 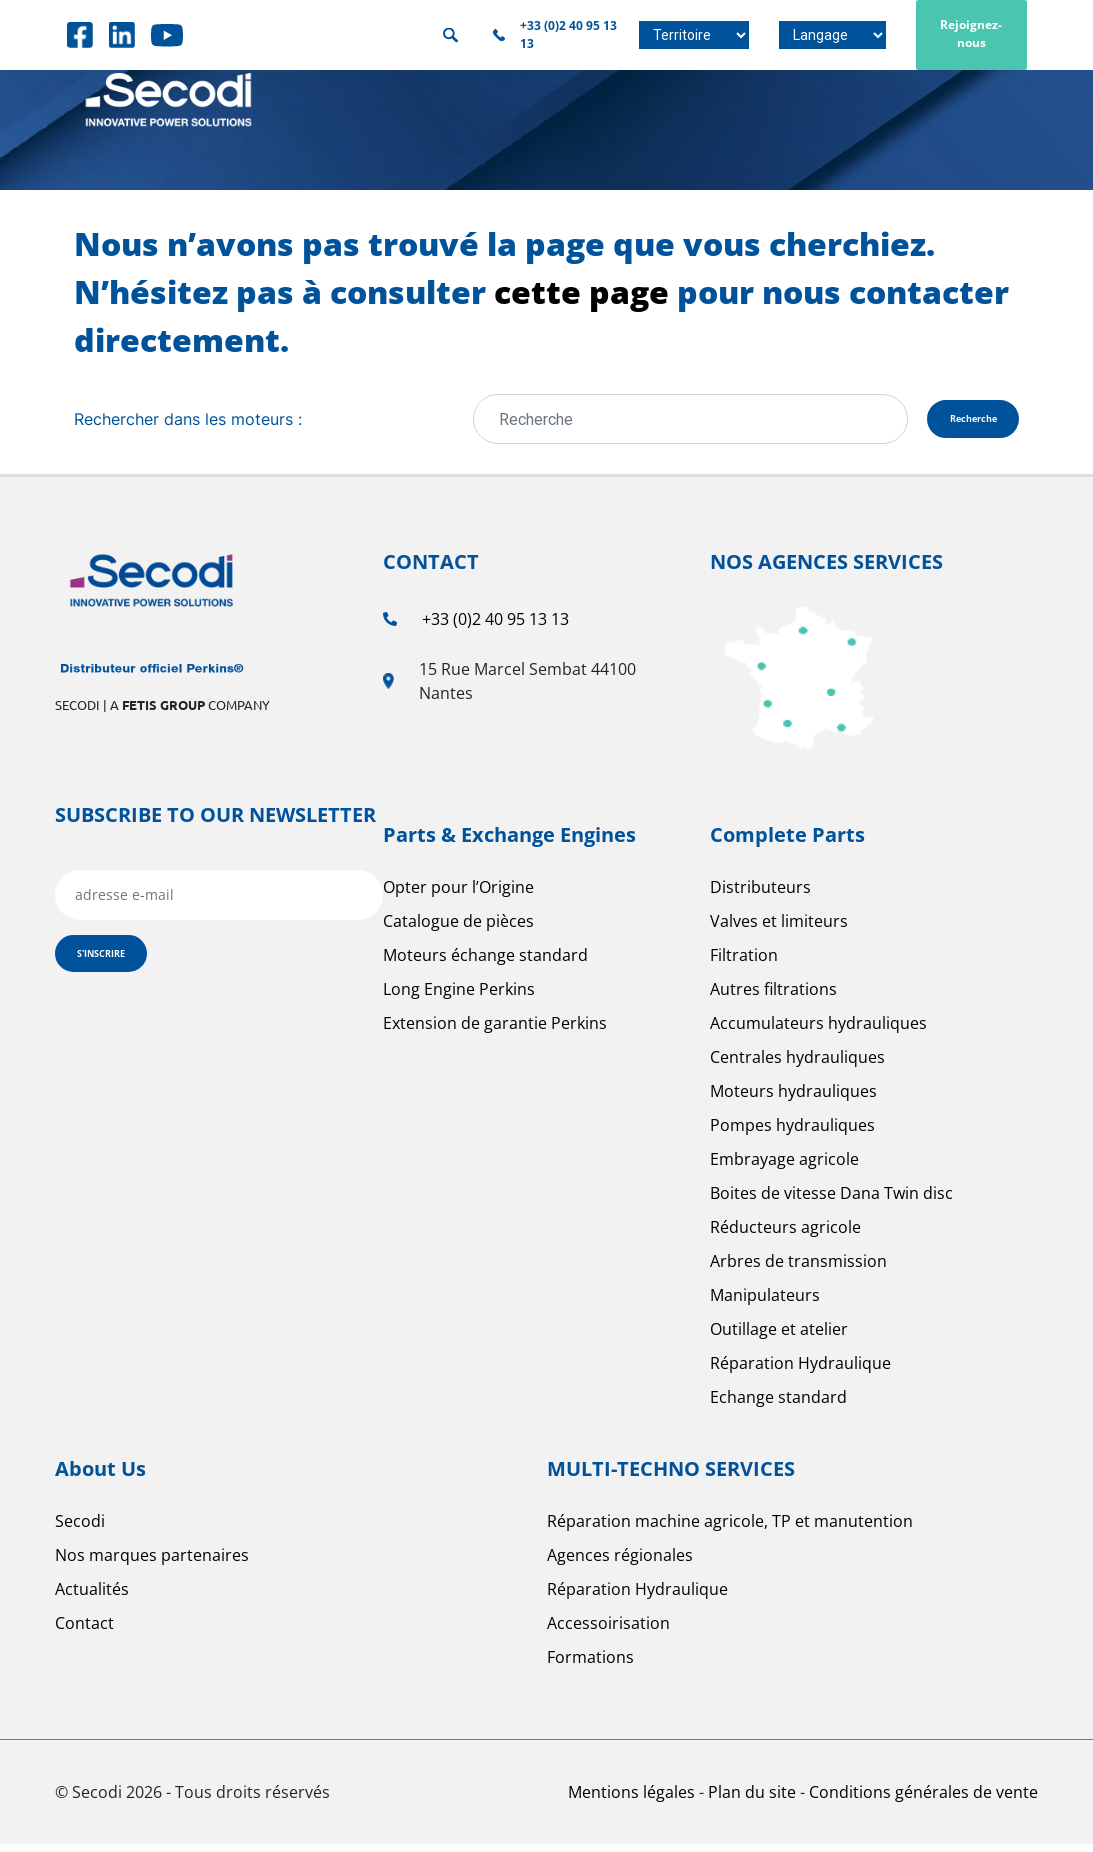 I want to click on Accessoirisation, so click(x=608, y=1631).